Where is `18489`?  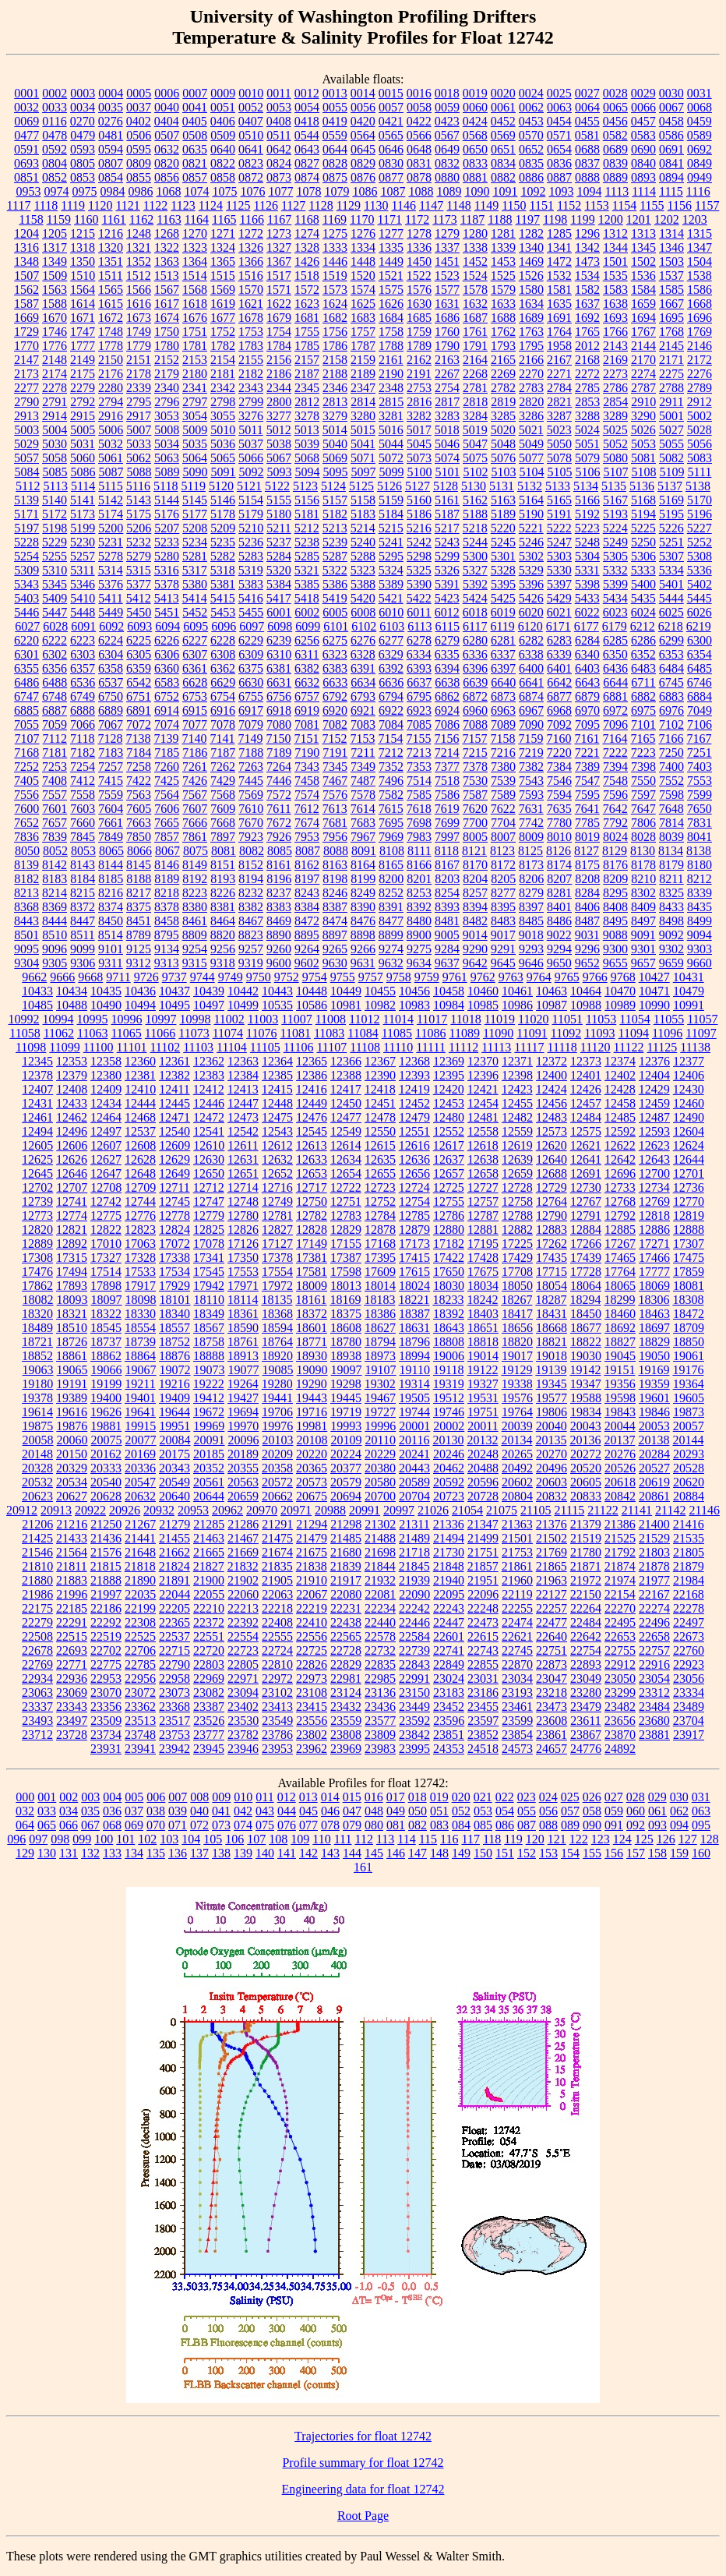
18489 is located at coordinates (37, 1327).